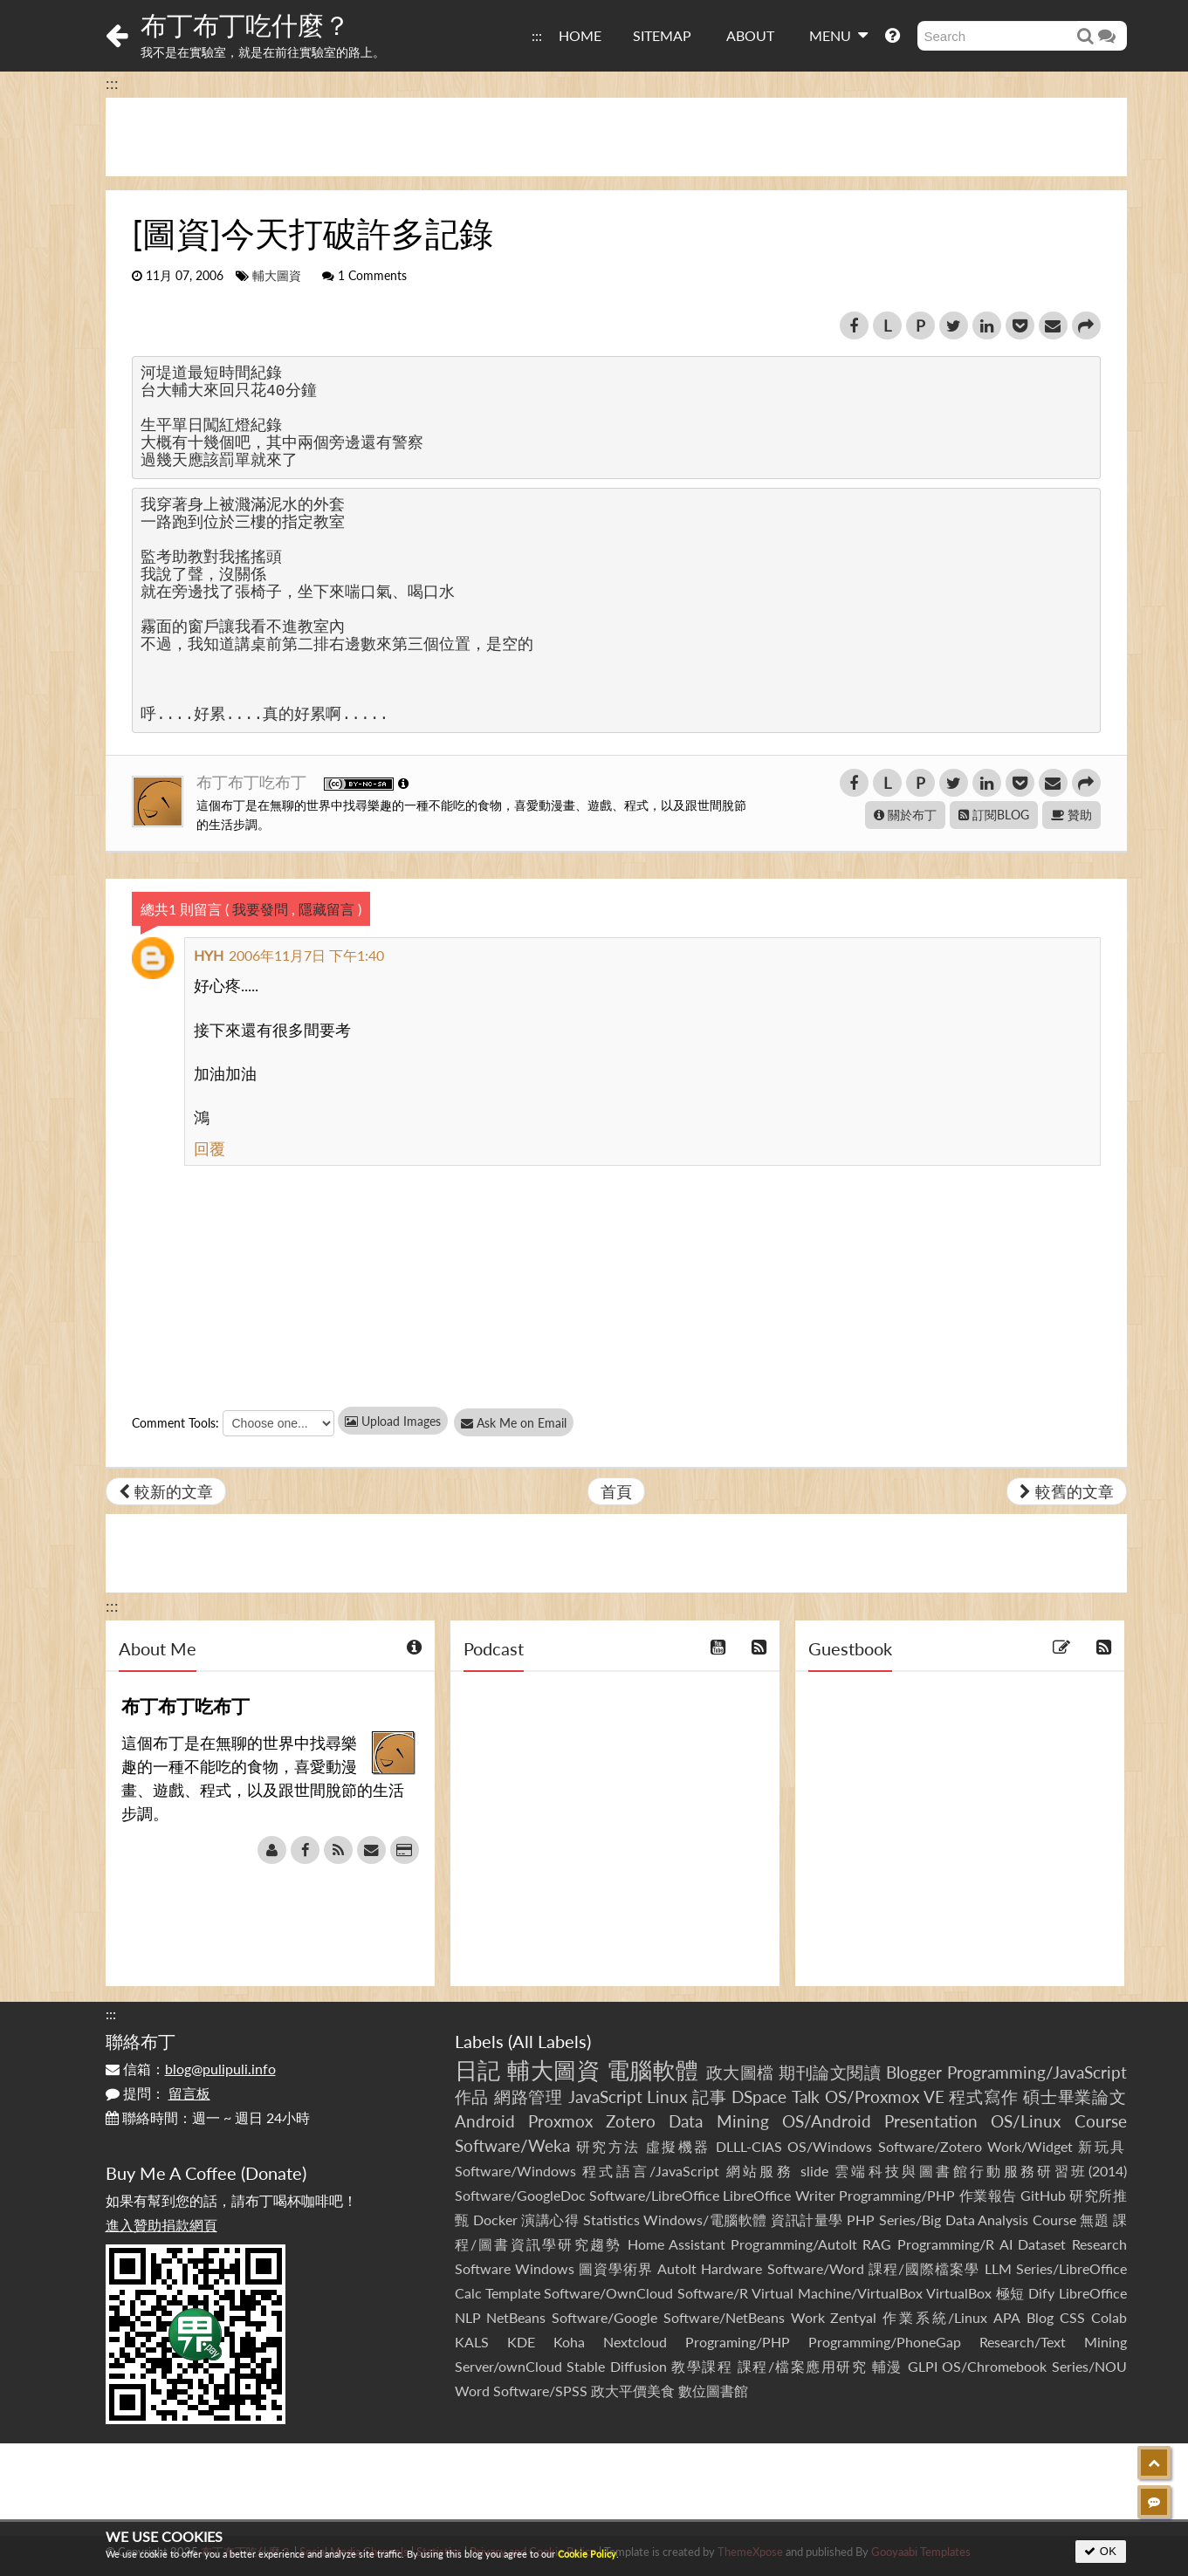 The height and width of the screenshot is (2576, 1188). What do you see at coordinates (759, 2170) in the screenshot?
I see `網站服務` at bounding box center [759, 2170].